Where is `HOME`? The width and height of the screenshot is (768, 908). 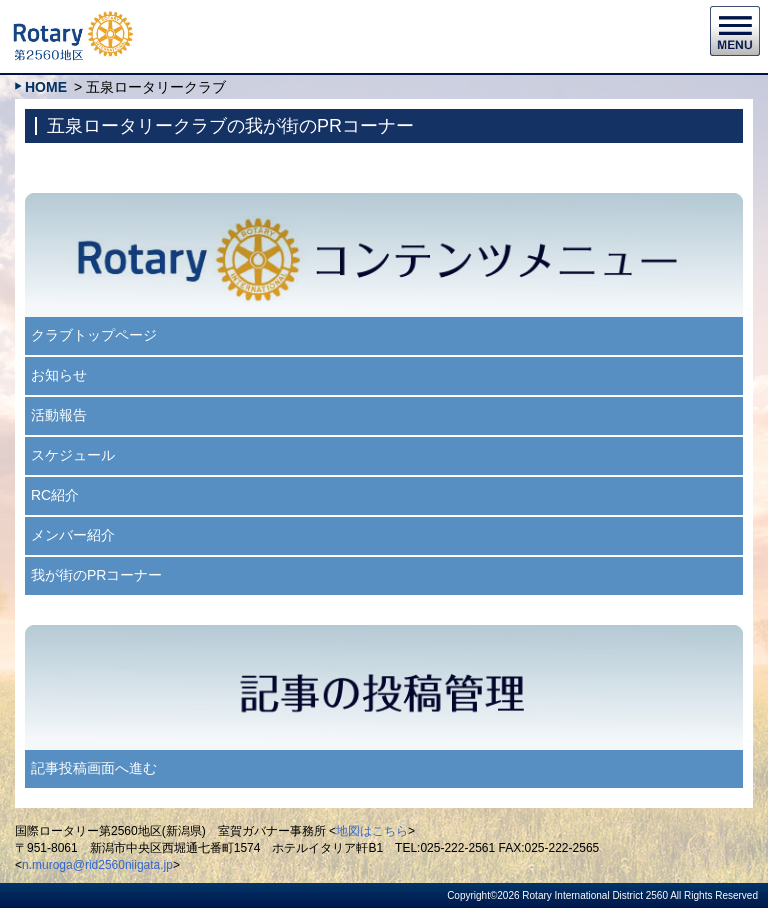 HOME is located at coordinates (46, 87).